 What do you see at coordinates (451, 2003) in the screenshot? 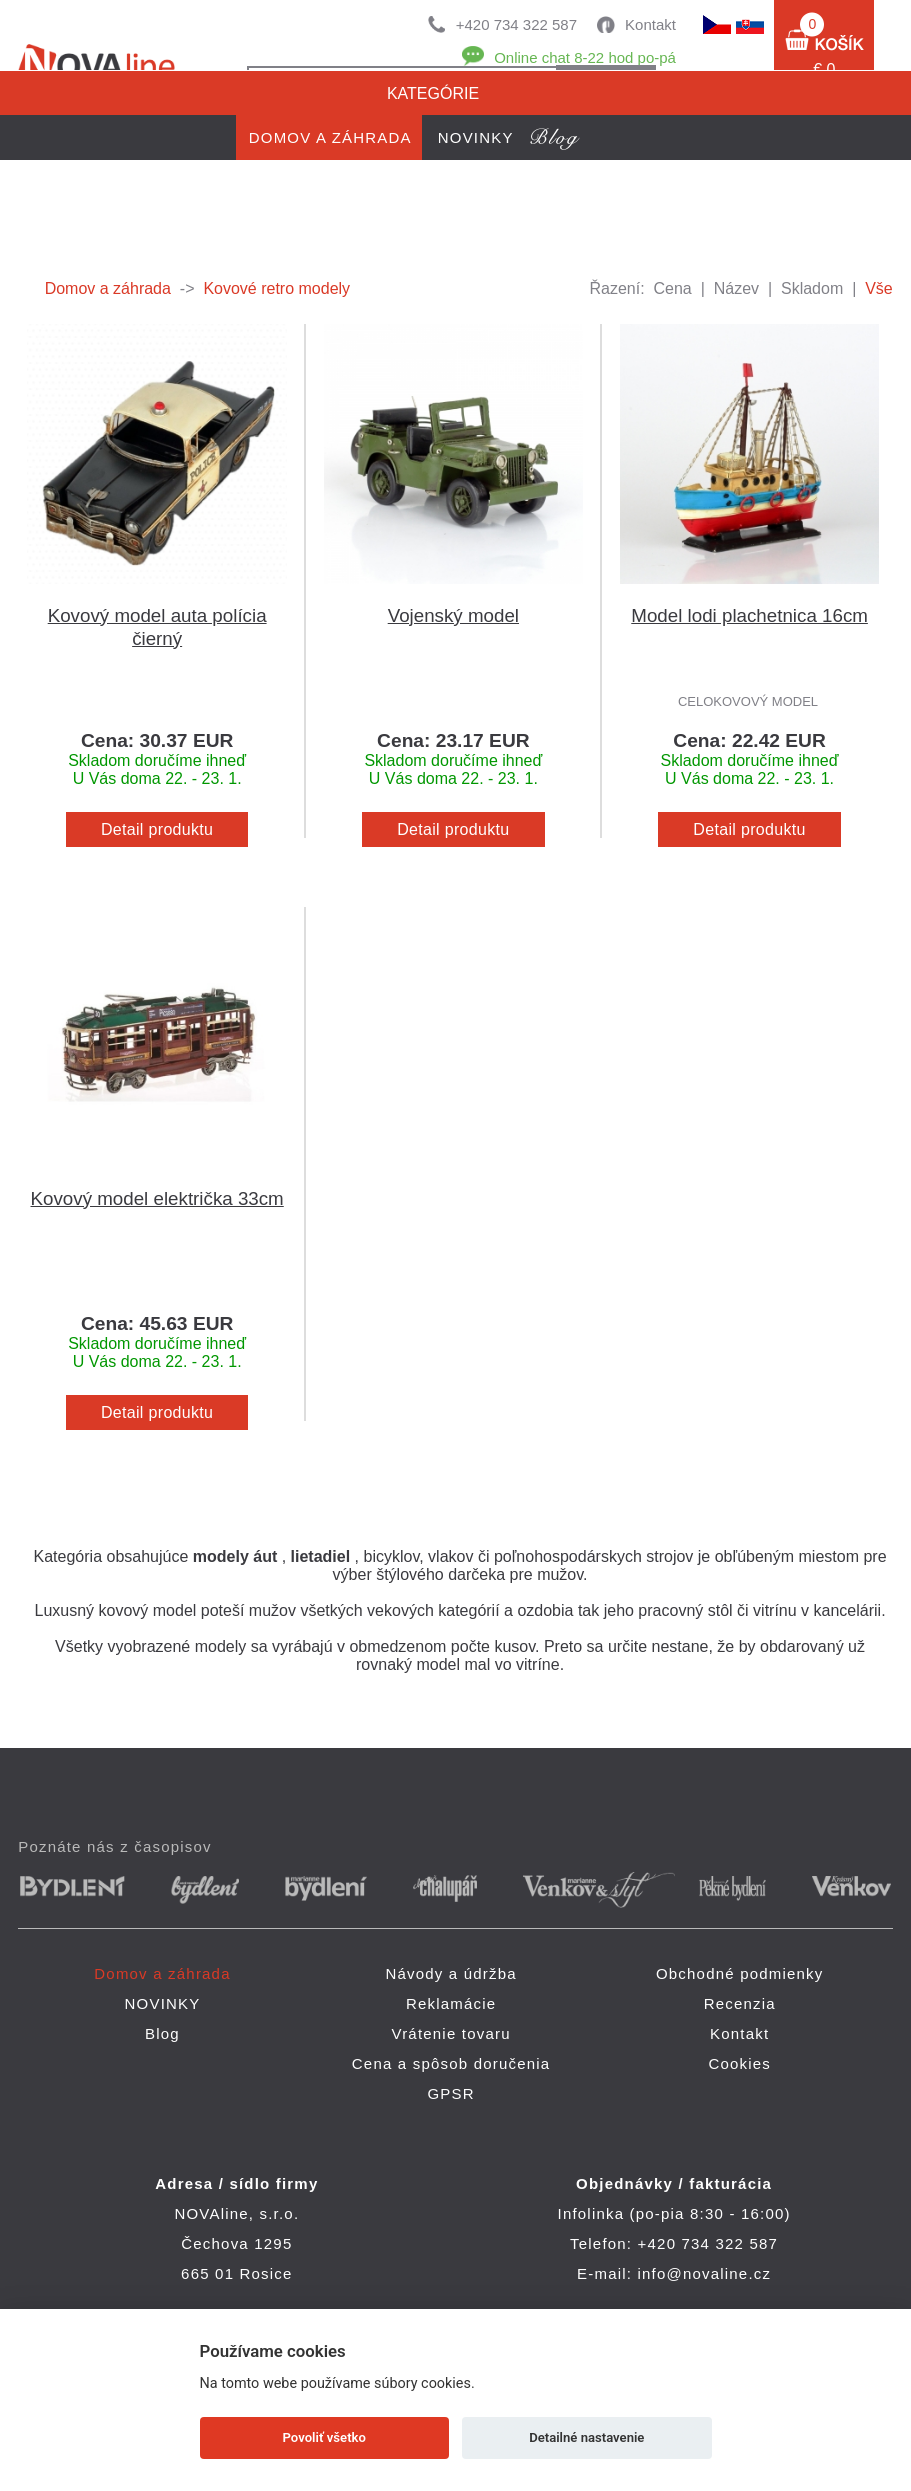
I see `Reklamácie` at bounding box center [451, 2003].